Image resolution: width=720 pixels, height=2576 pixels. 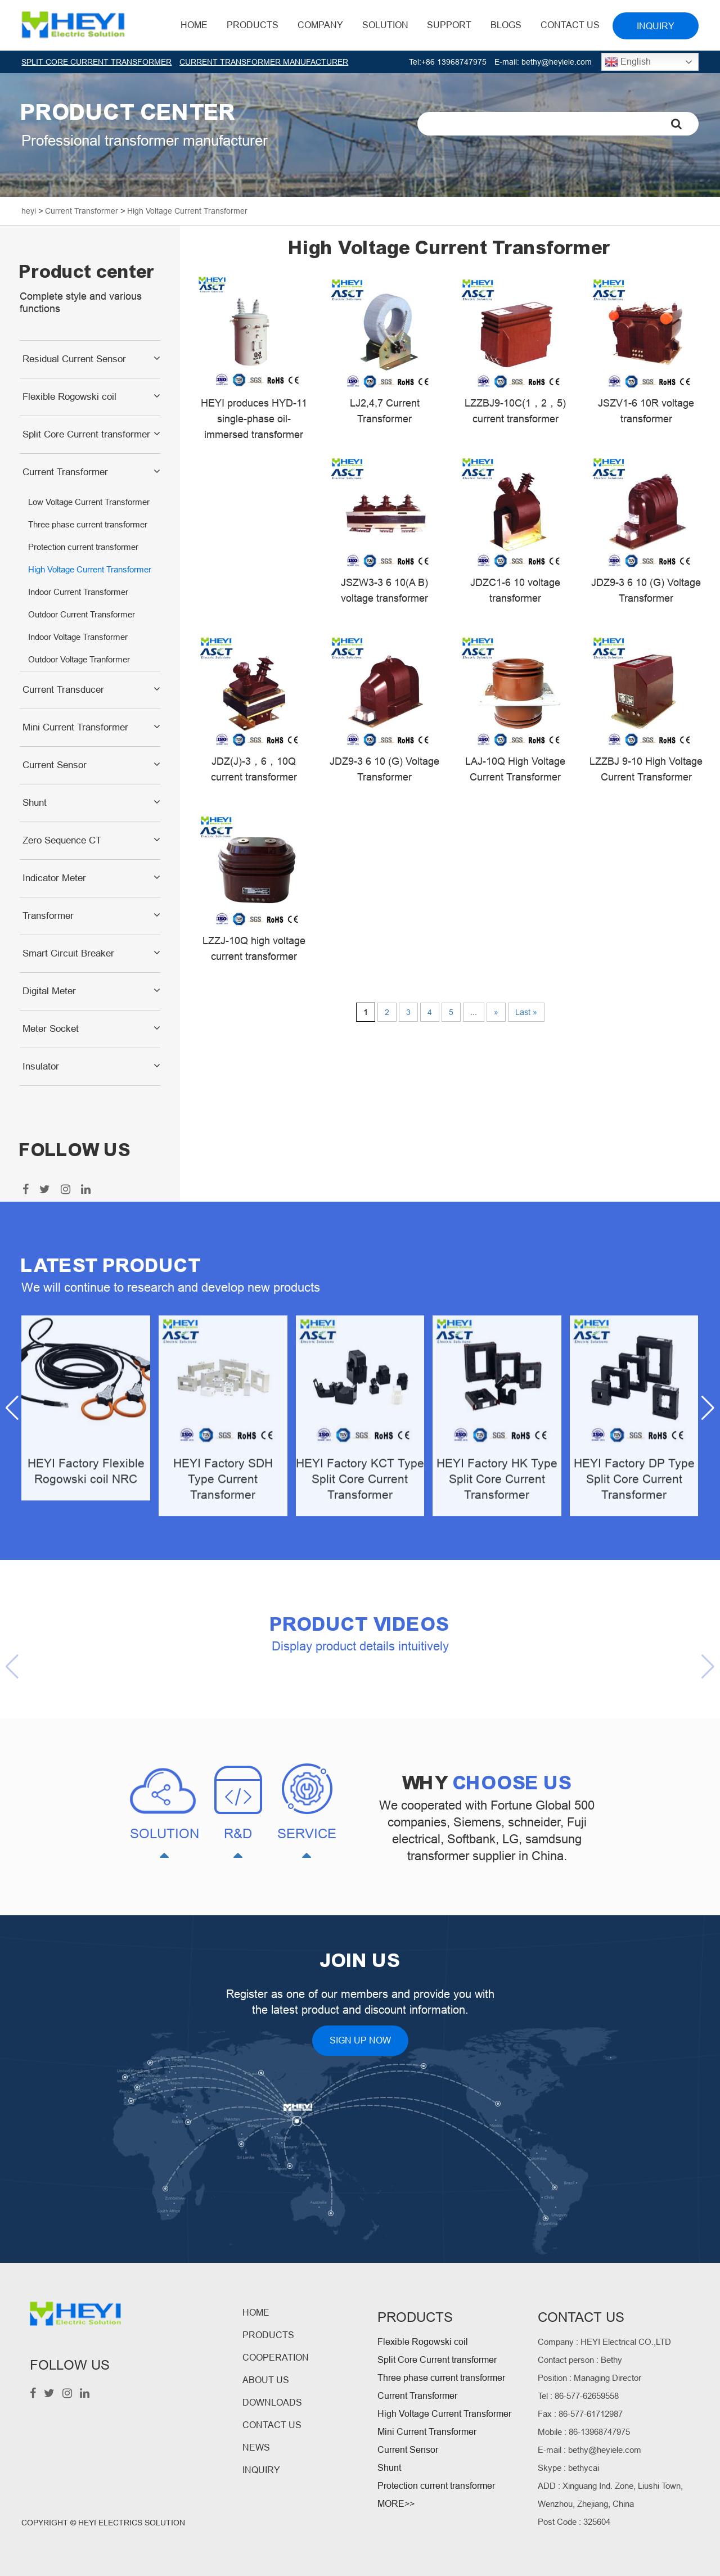 I want to click on Meter Socket, so click(x=50, y=1028).